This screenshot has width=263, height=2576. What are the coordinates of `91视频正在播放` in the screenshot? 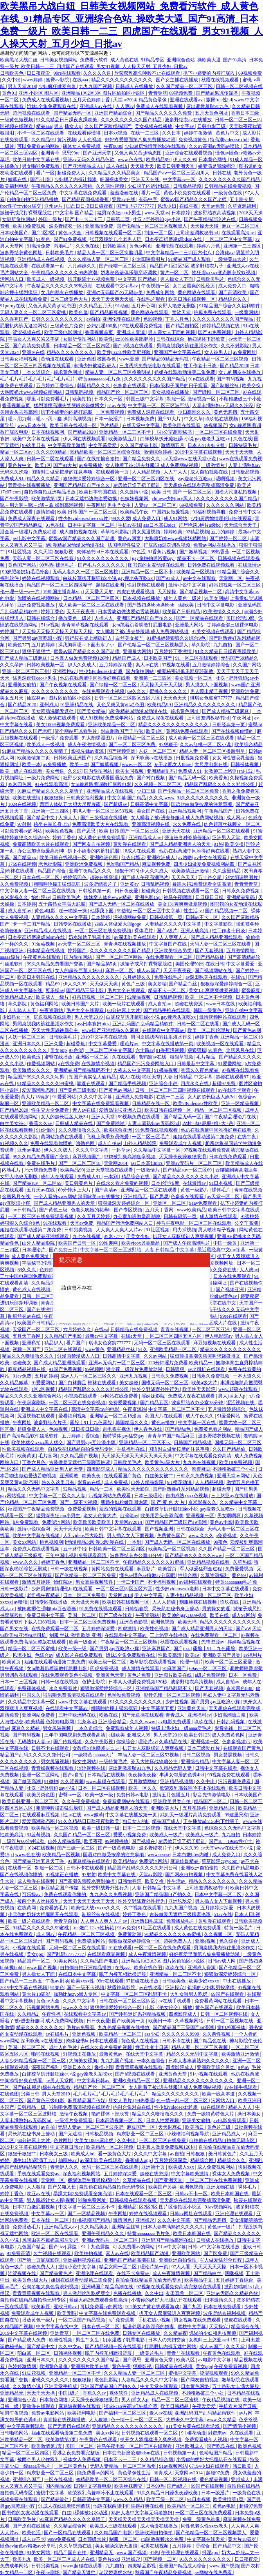 It's located at (62, 1874).